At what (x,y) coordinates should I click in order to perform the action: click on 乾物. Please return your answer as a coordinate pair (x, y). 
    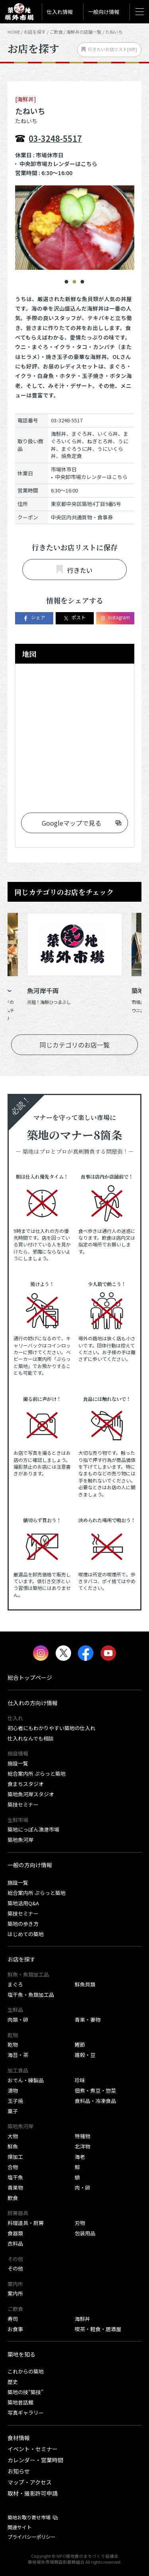
    Looking at the image, I should click on (13, 2044).